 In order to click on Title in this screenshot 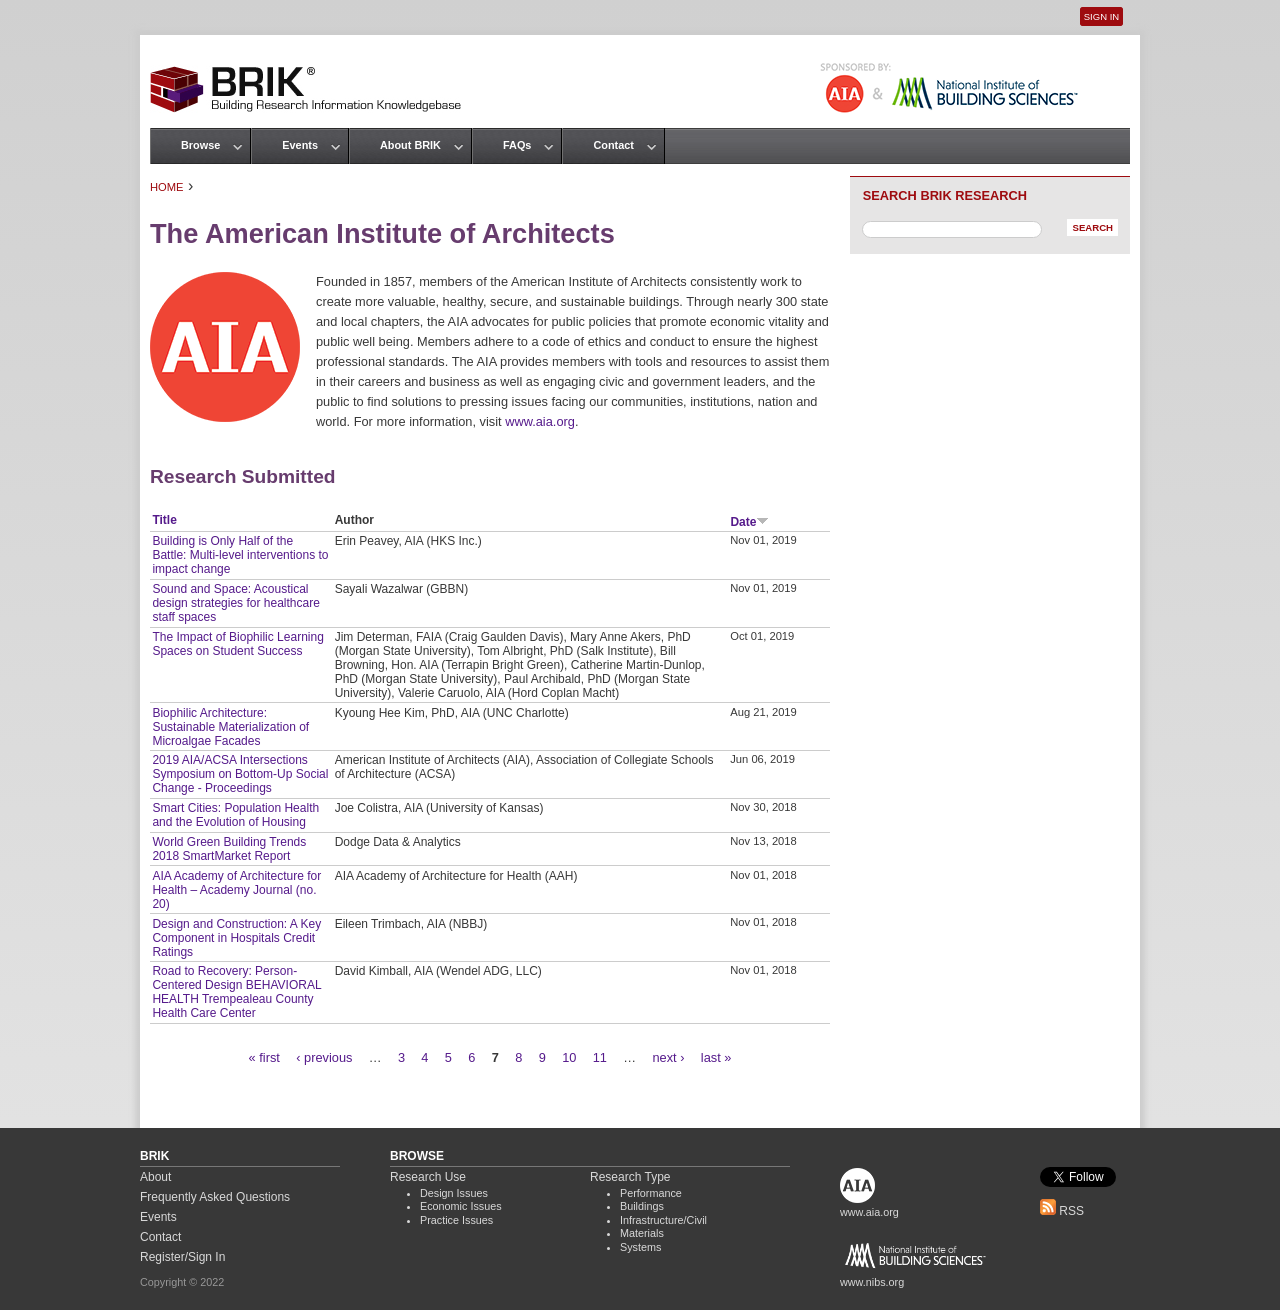, I will do `click(164, 520)`.